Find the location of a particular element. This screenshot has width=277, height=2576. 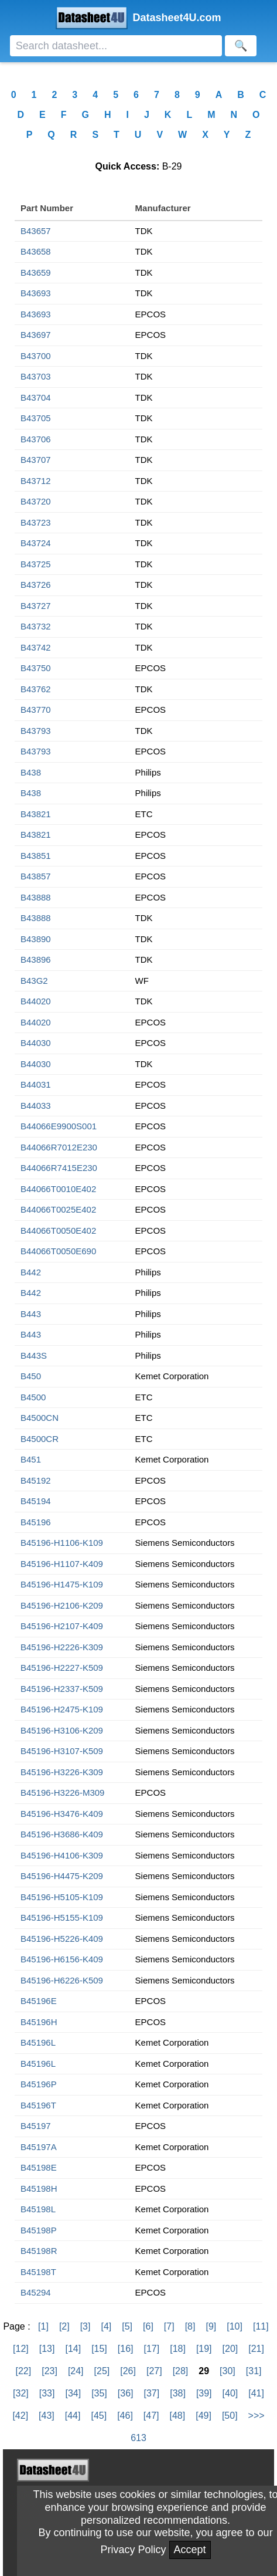

[3] is located at coordinates (85, 2326).